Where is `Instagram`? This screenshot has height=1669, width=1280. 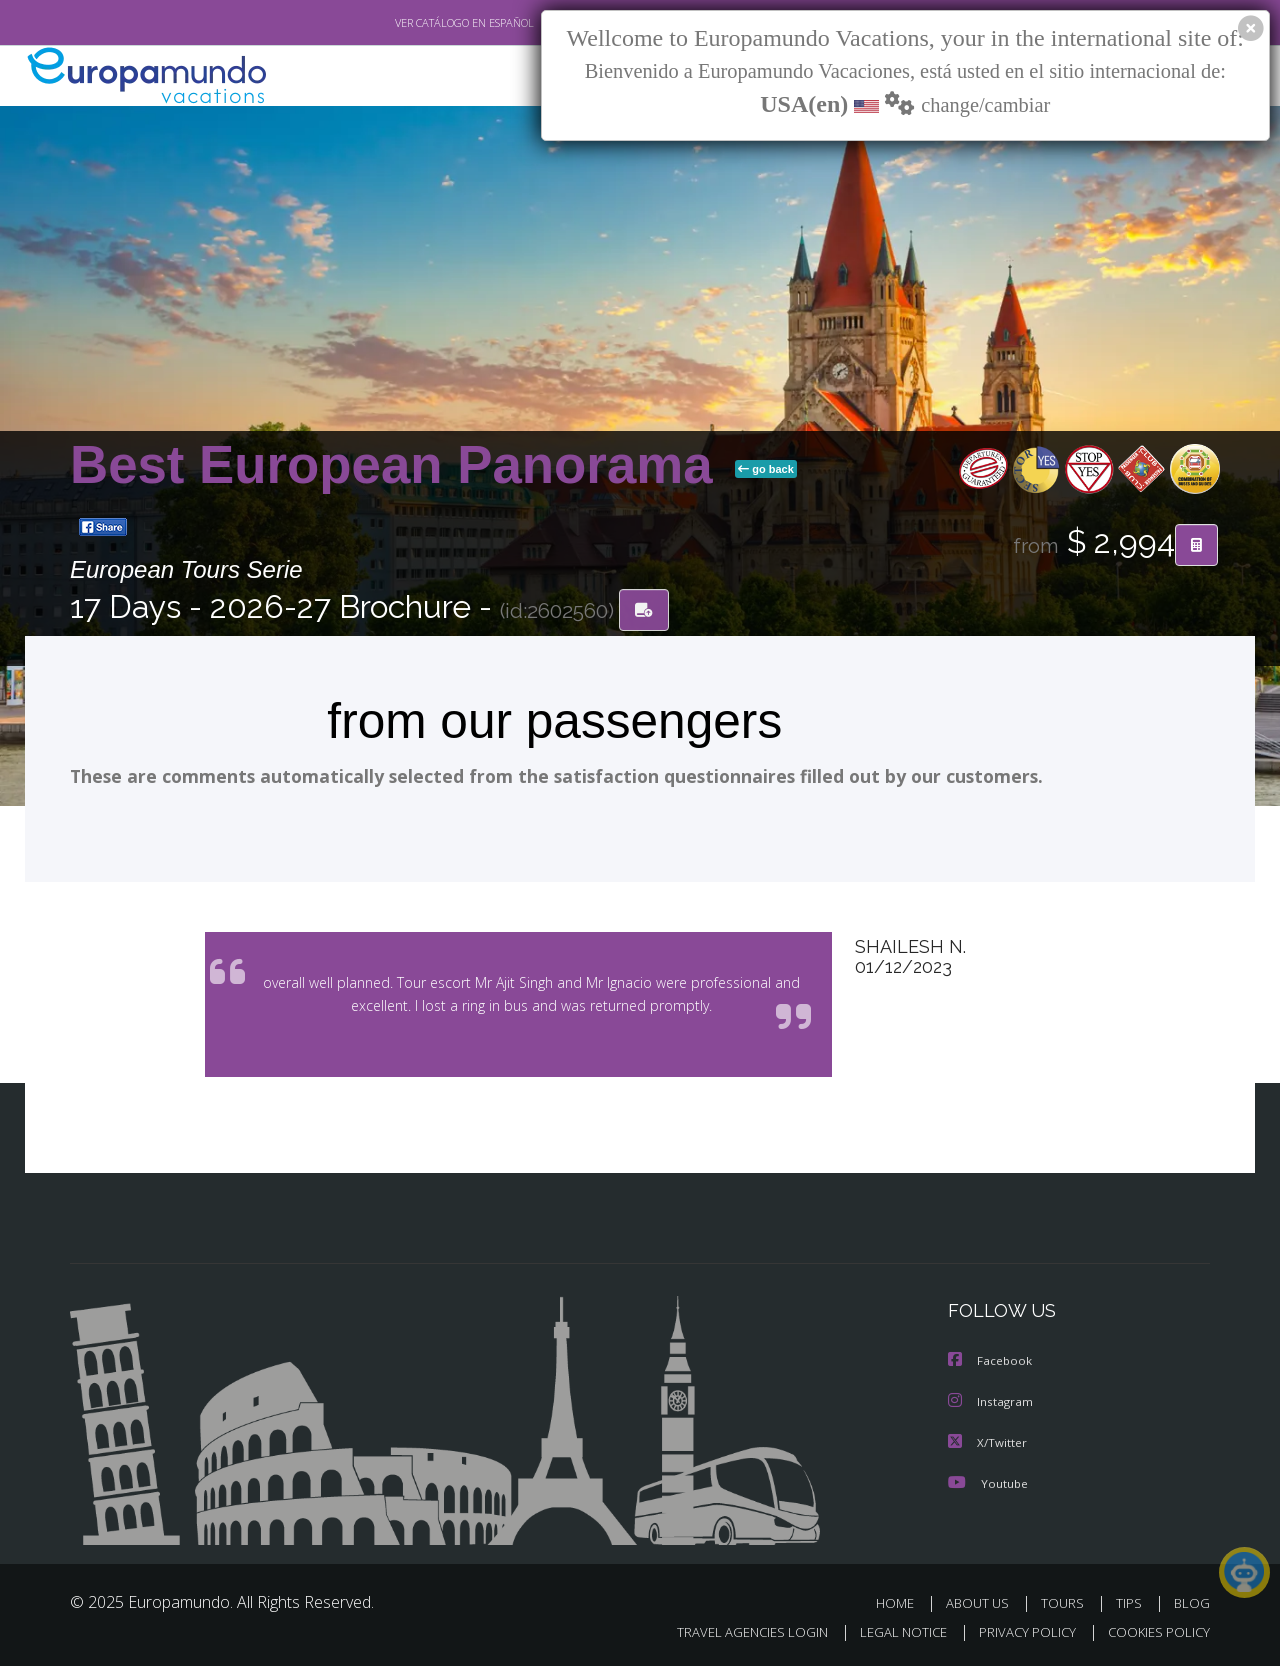 Instagram is located at coordinates (991, 1406).